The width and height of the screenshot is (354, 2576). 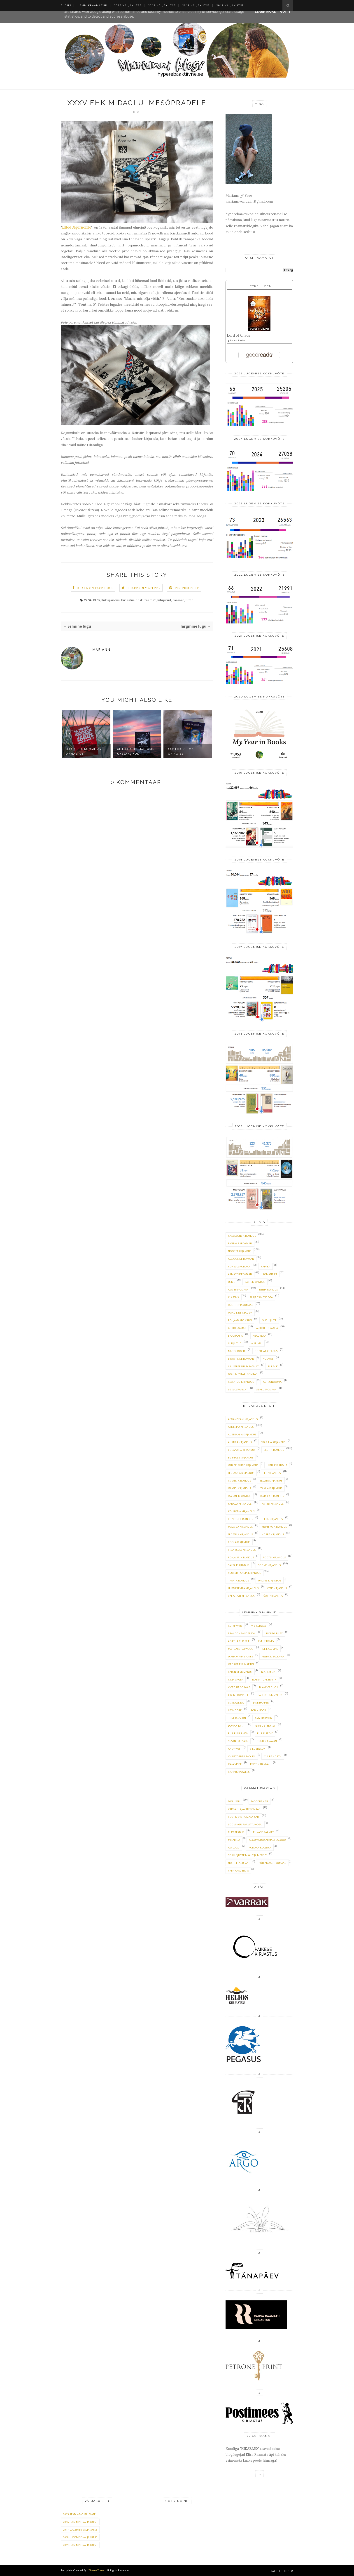 I want to click on kirjastus eesti raamat, so click(x=138, y=600).